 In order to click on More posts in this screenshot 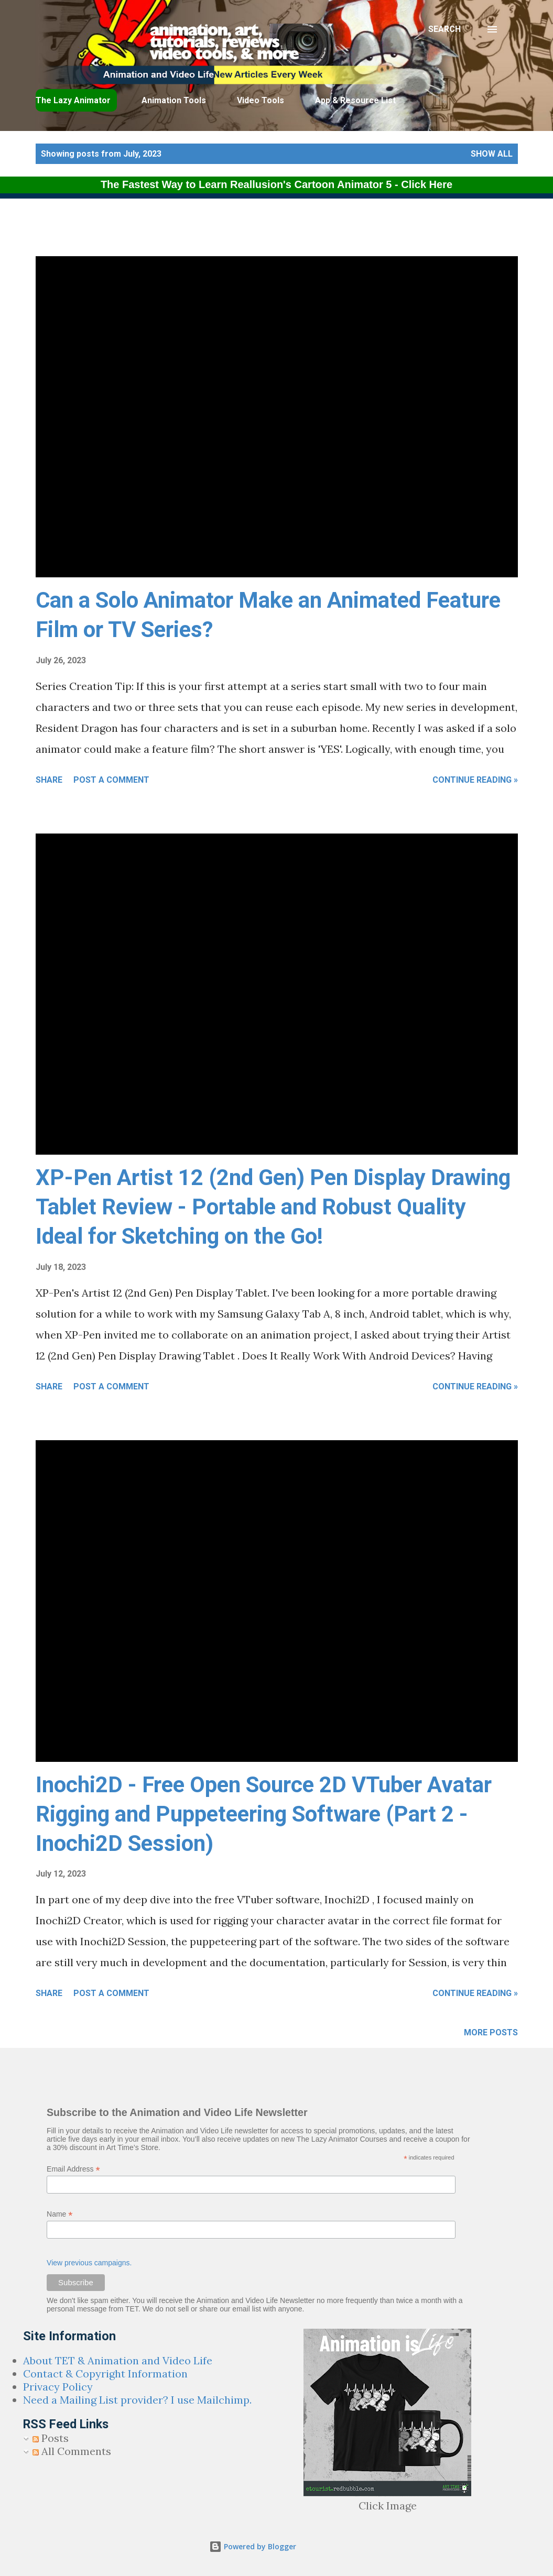, I will do `click(491, 2032)`.